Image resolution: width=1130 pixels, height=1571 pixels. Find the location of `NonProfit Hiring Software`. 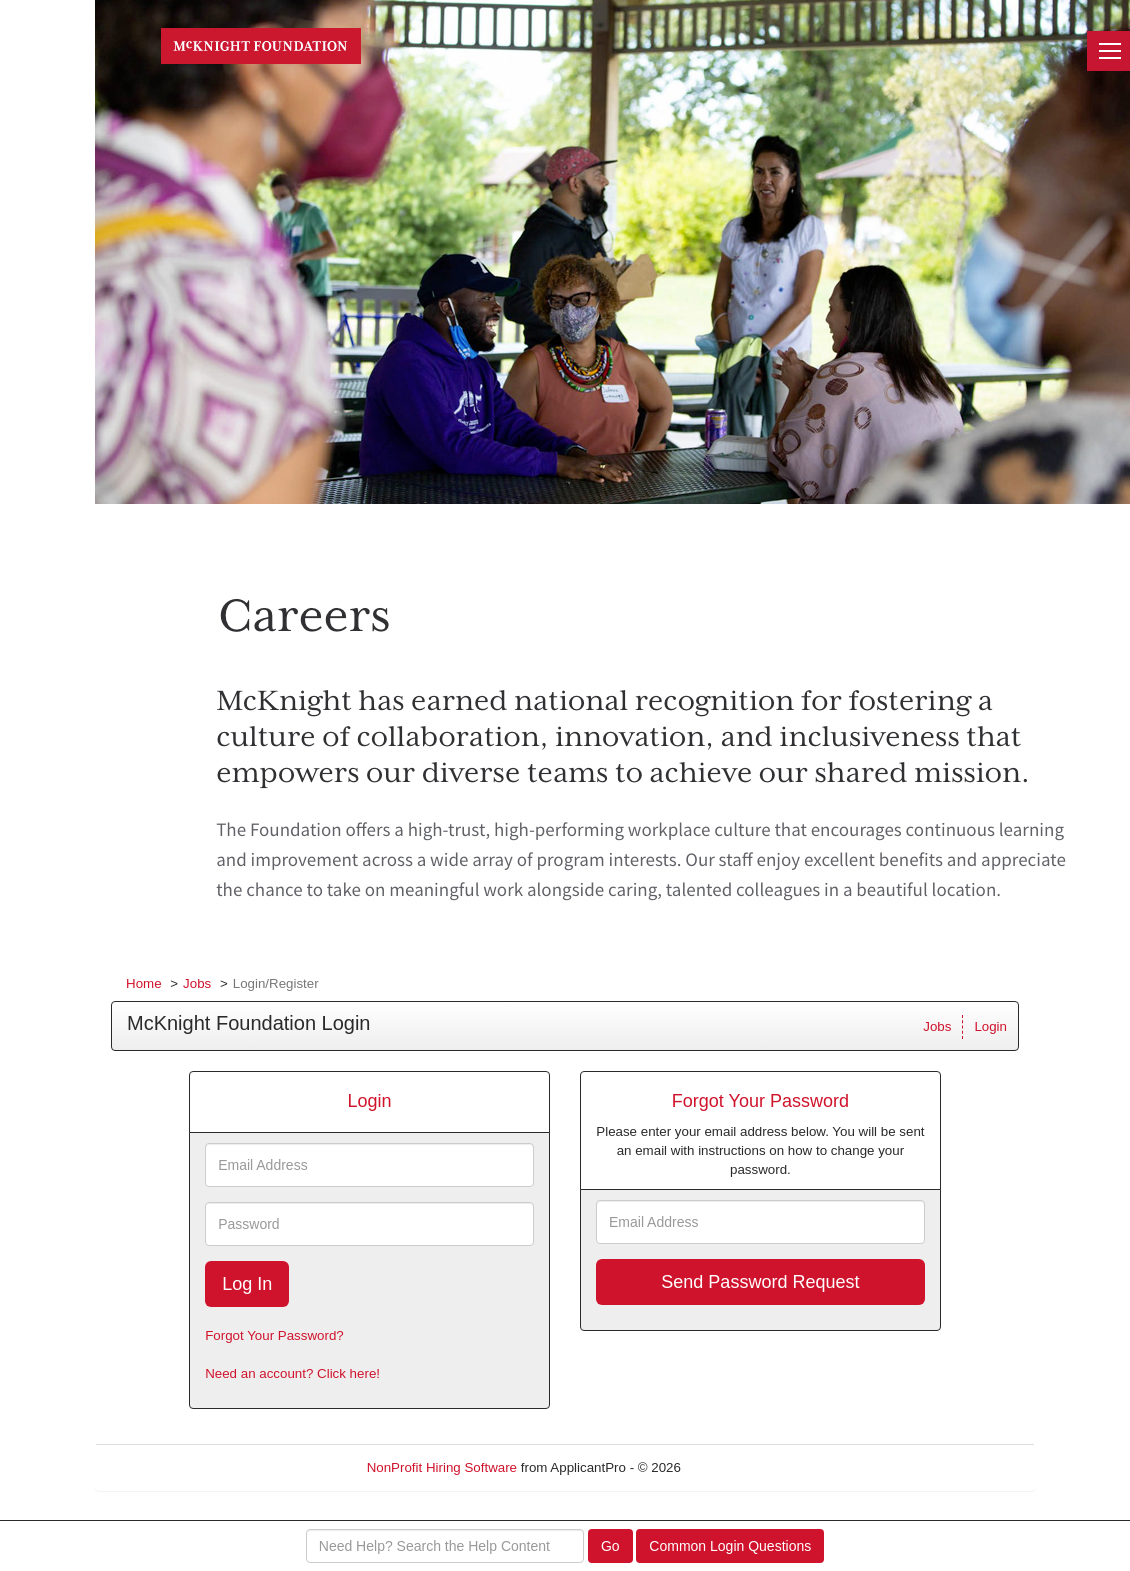

NonProfit Hiring Software is located at coordinates (442, 1467).